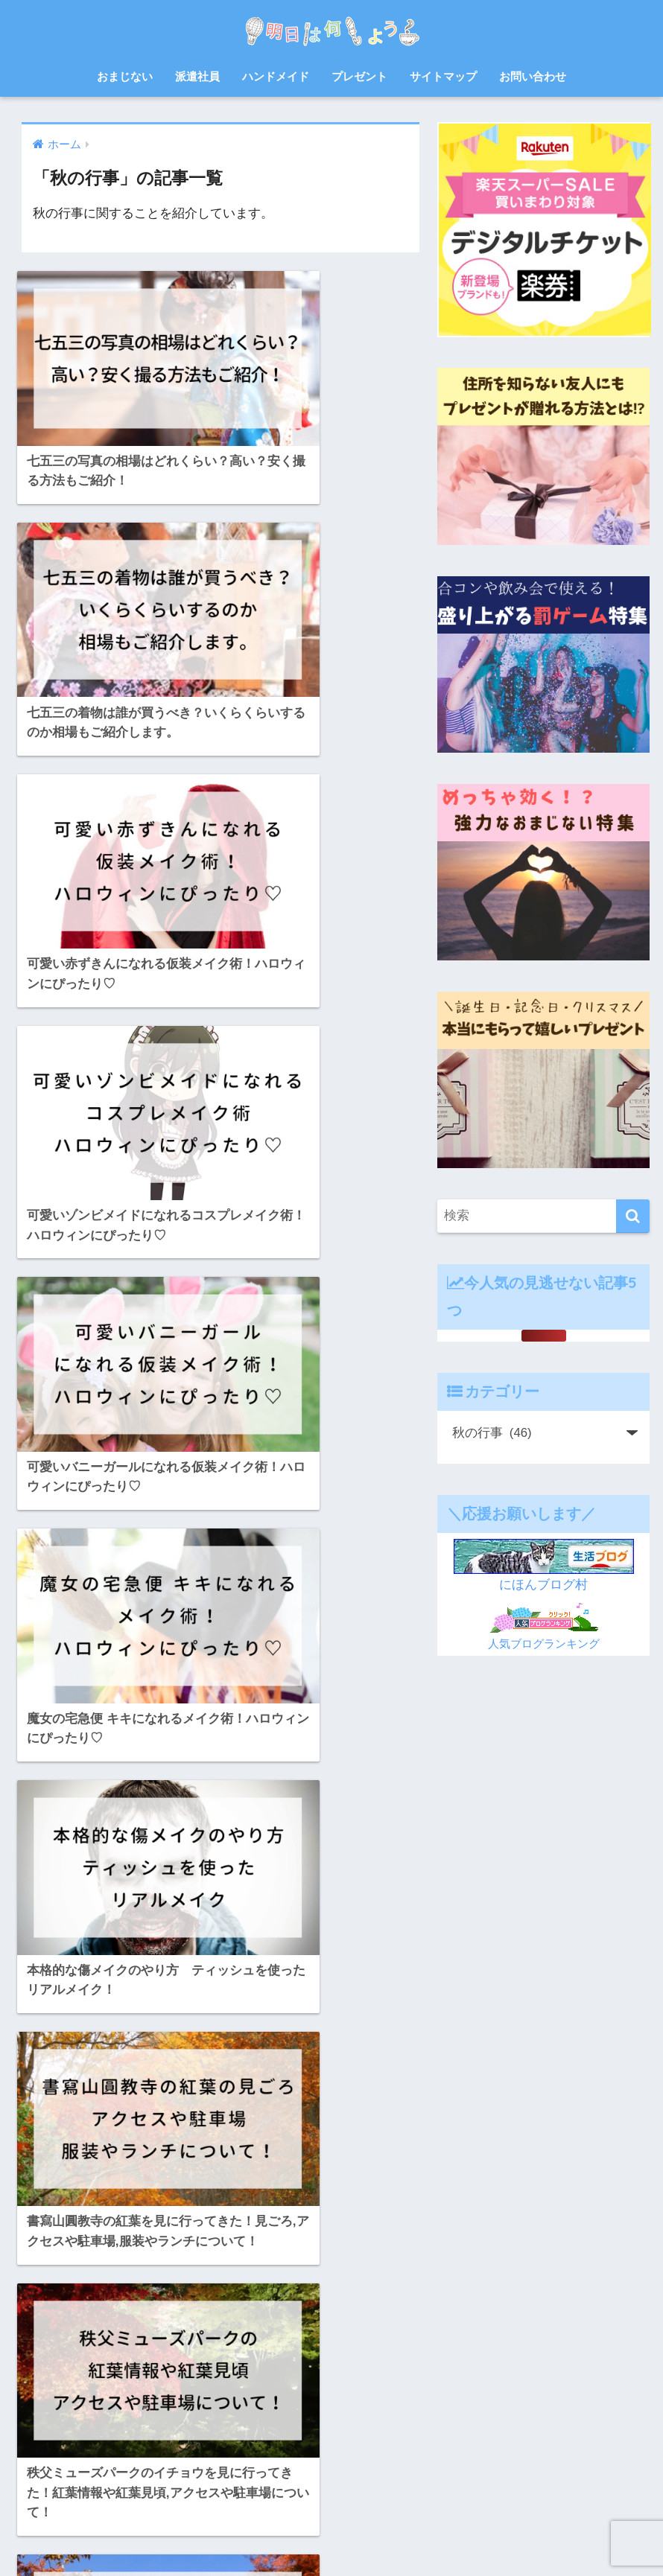 The width and height of the screenshot is (663, 2576). I want to click on 読書感想文 [読書感想文 (10個の項目)], so click(170, 2427).